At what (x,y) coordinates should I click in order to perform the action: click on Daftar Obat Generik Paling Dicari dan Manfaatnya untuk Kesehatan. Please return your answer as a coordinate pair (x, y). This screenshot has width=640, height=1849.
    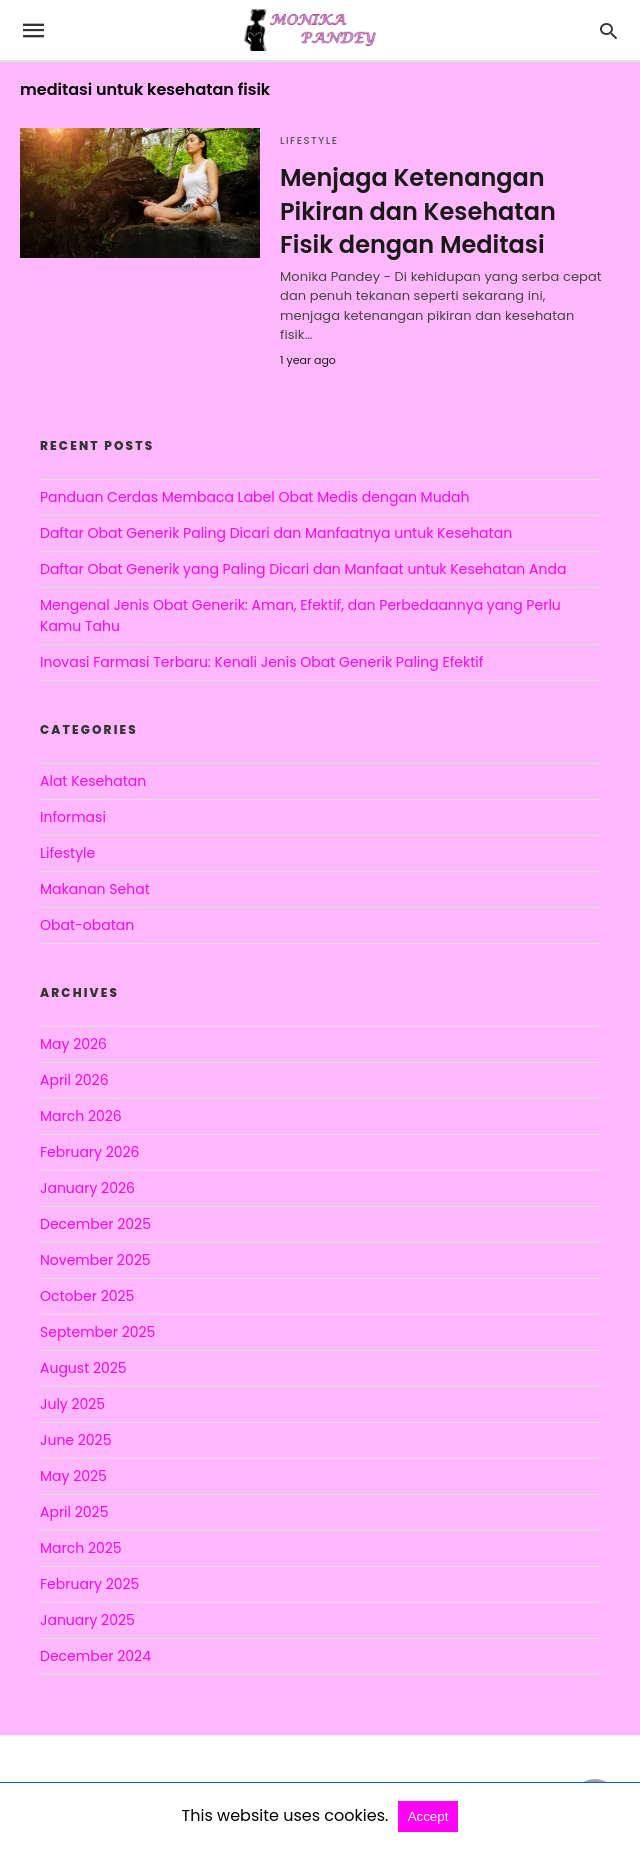
    Looking at the image, I should click on (276, 533).